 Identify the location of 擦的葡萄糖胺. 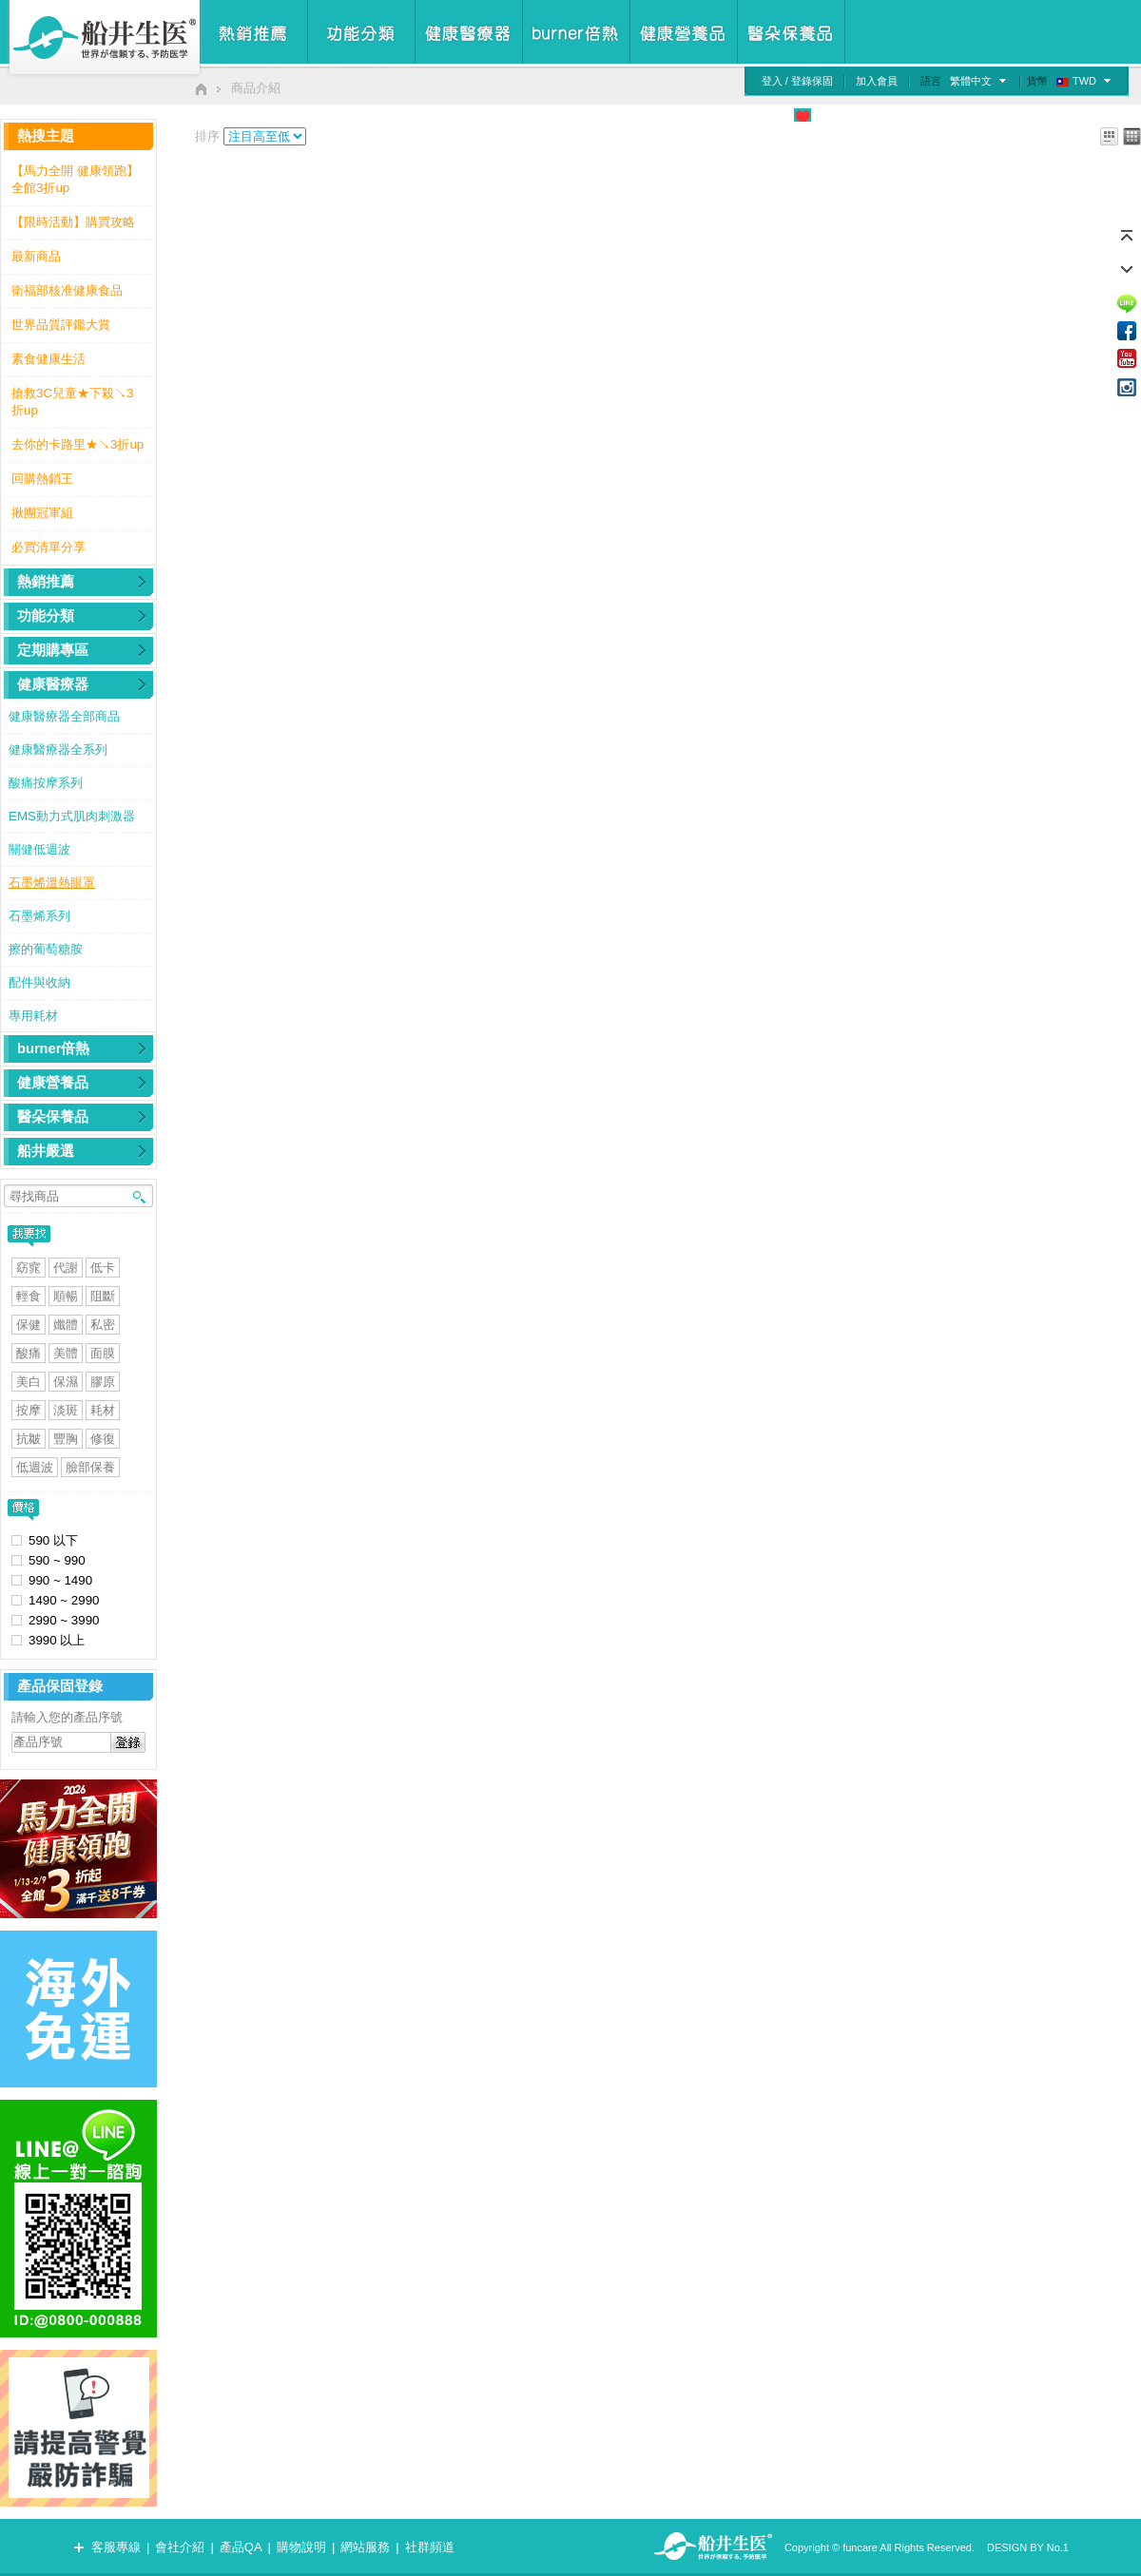
(46, 949).